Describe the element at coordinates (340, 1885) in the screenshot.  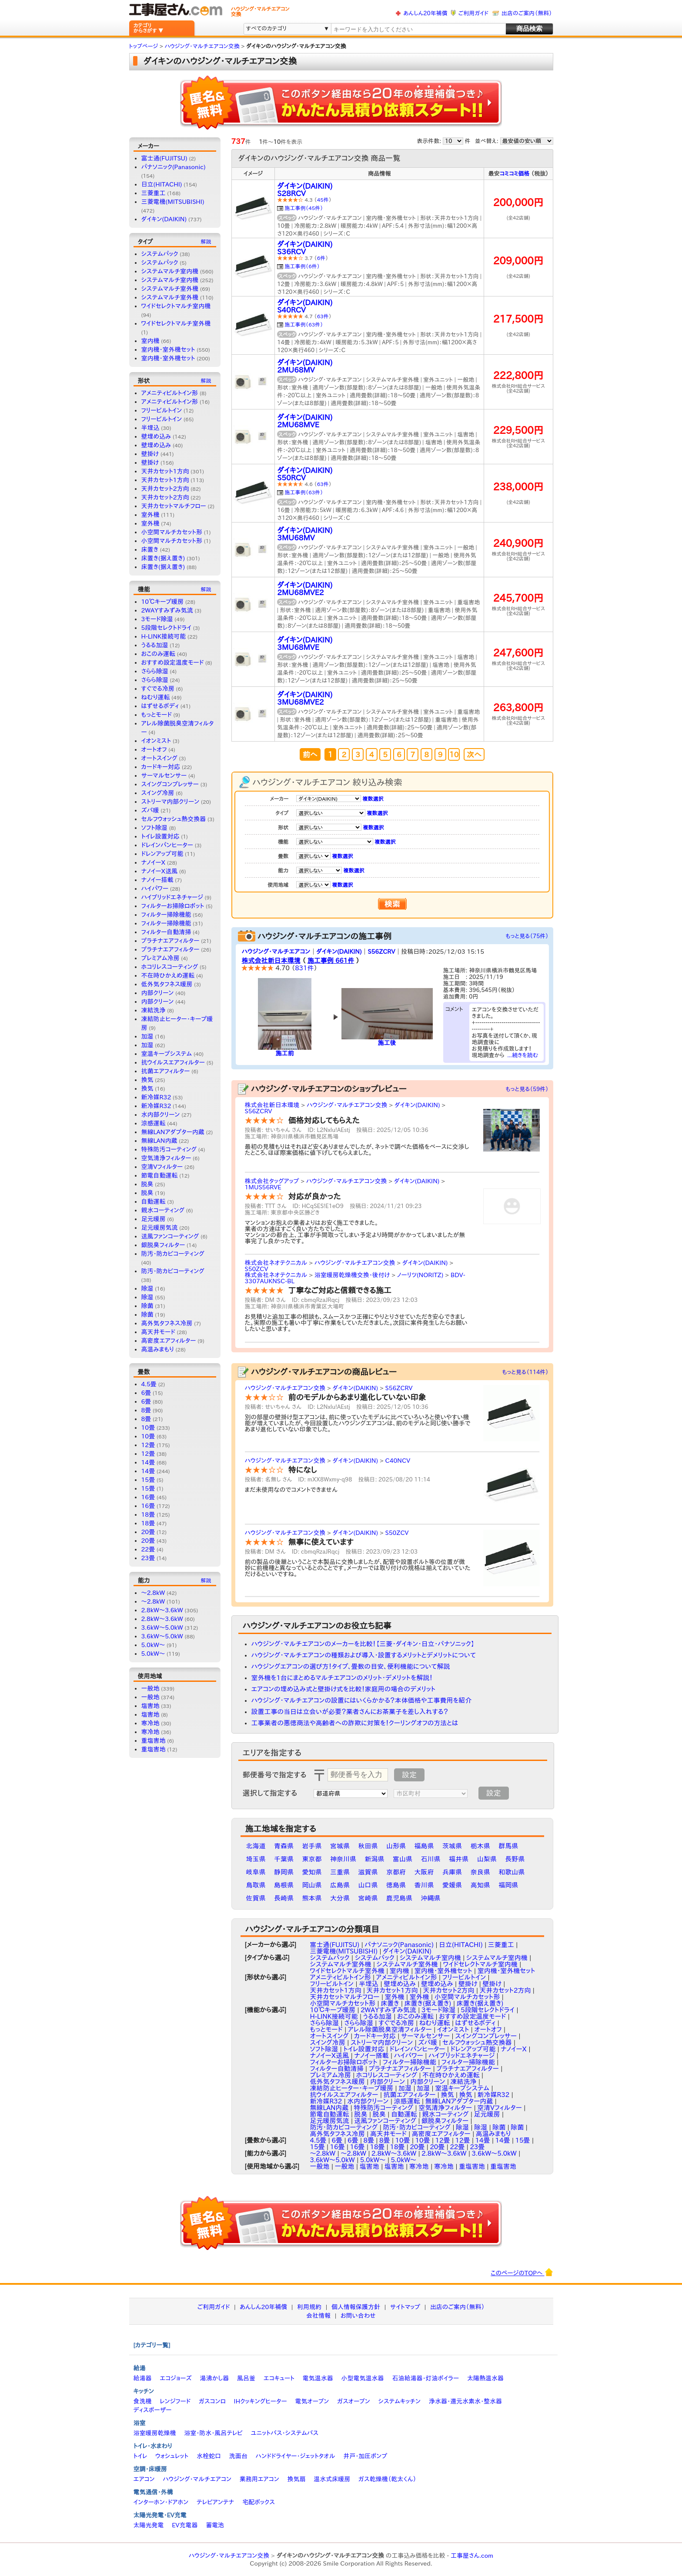
I see `広島県` at that location.